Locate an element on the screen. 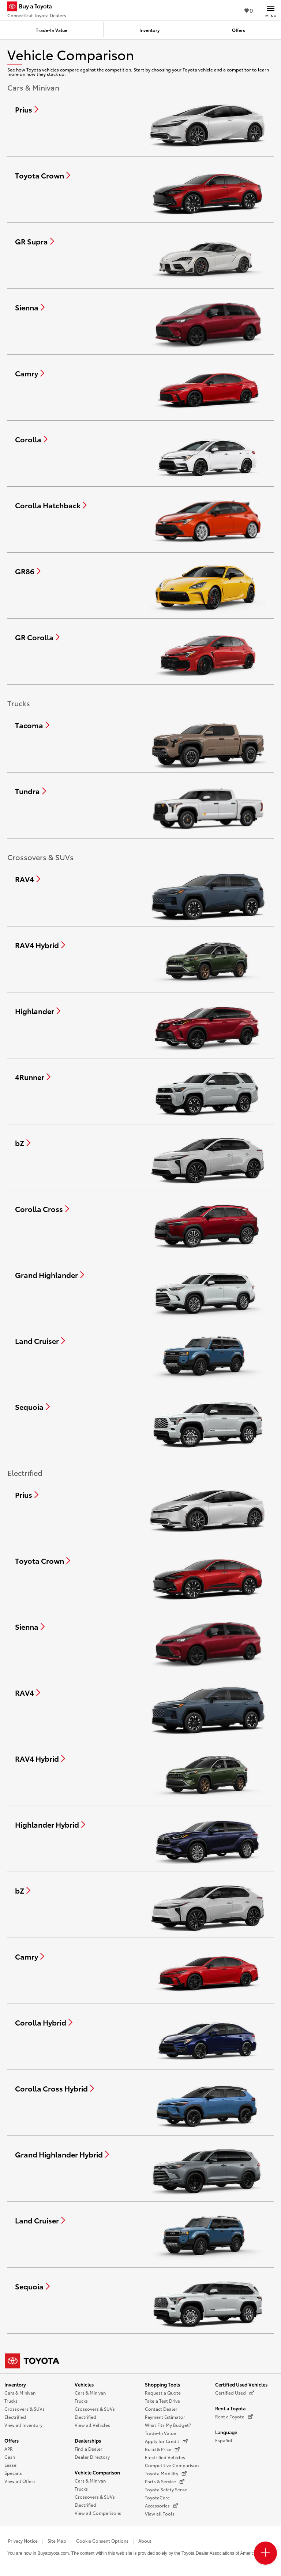  Crossovers & SUVs is located at coordinates (24, 2409).